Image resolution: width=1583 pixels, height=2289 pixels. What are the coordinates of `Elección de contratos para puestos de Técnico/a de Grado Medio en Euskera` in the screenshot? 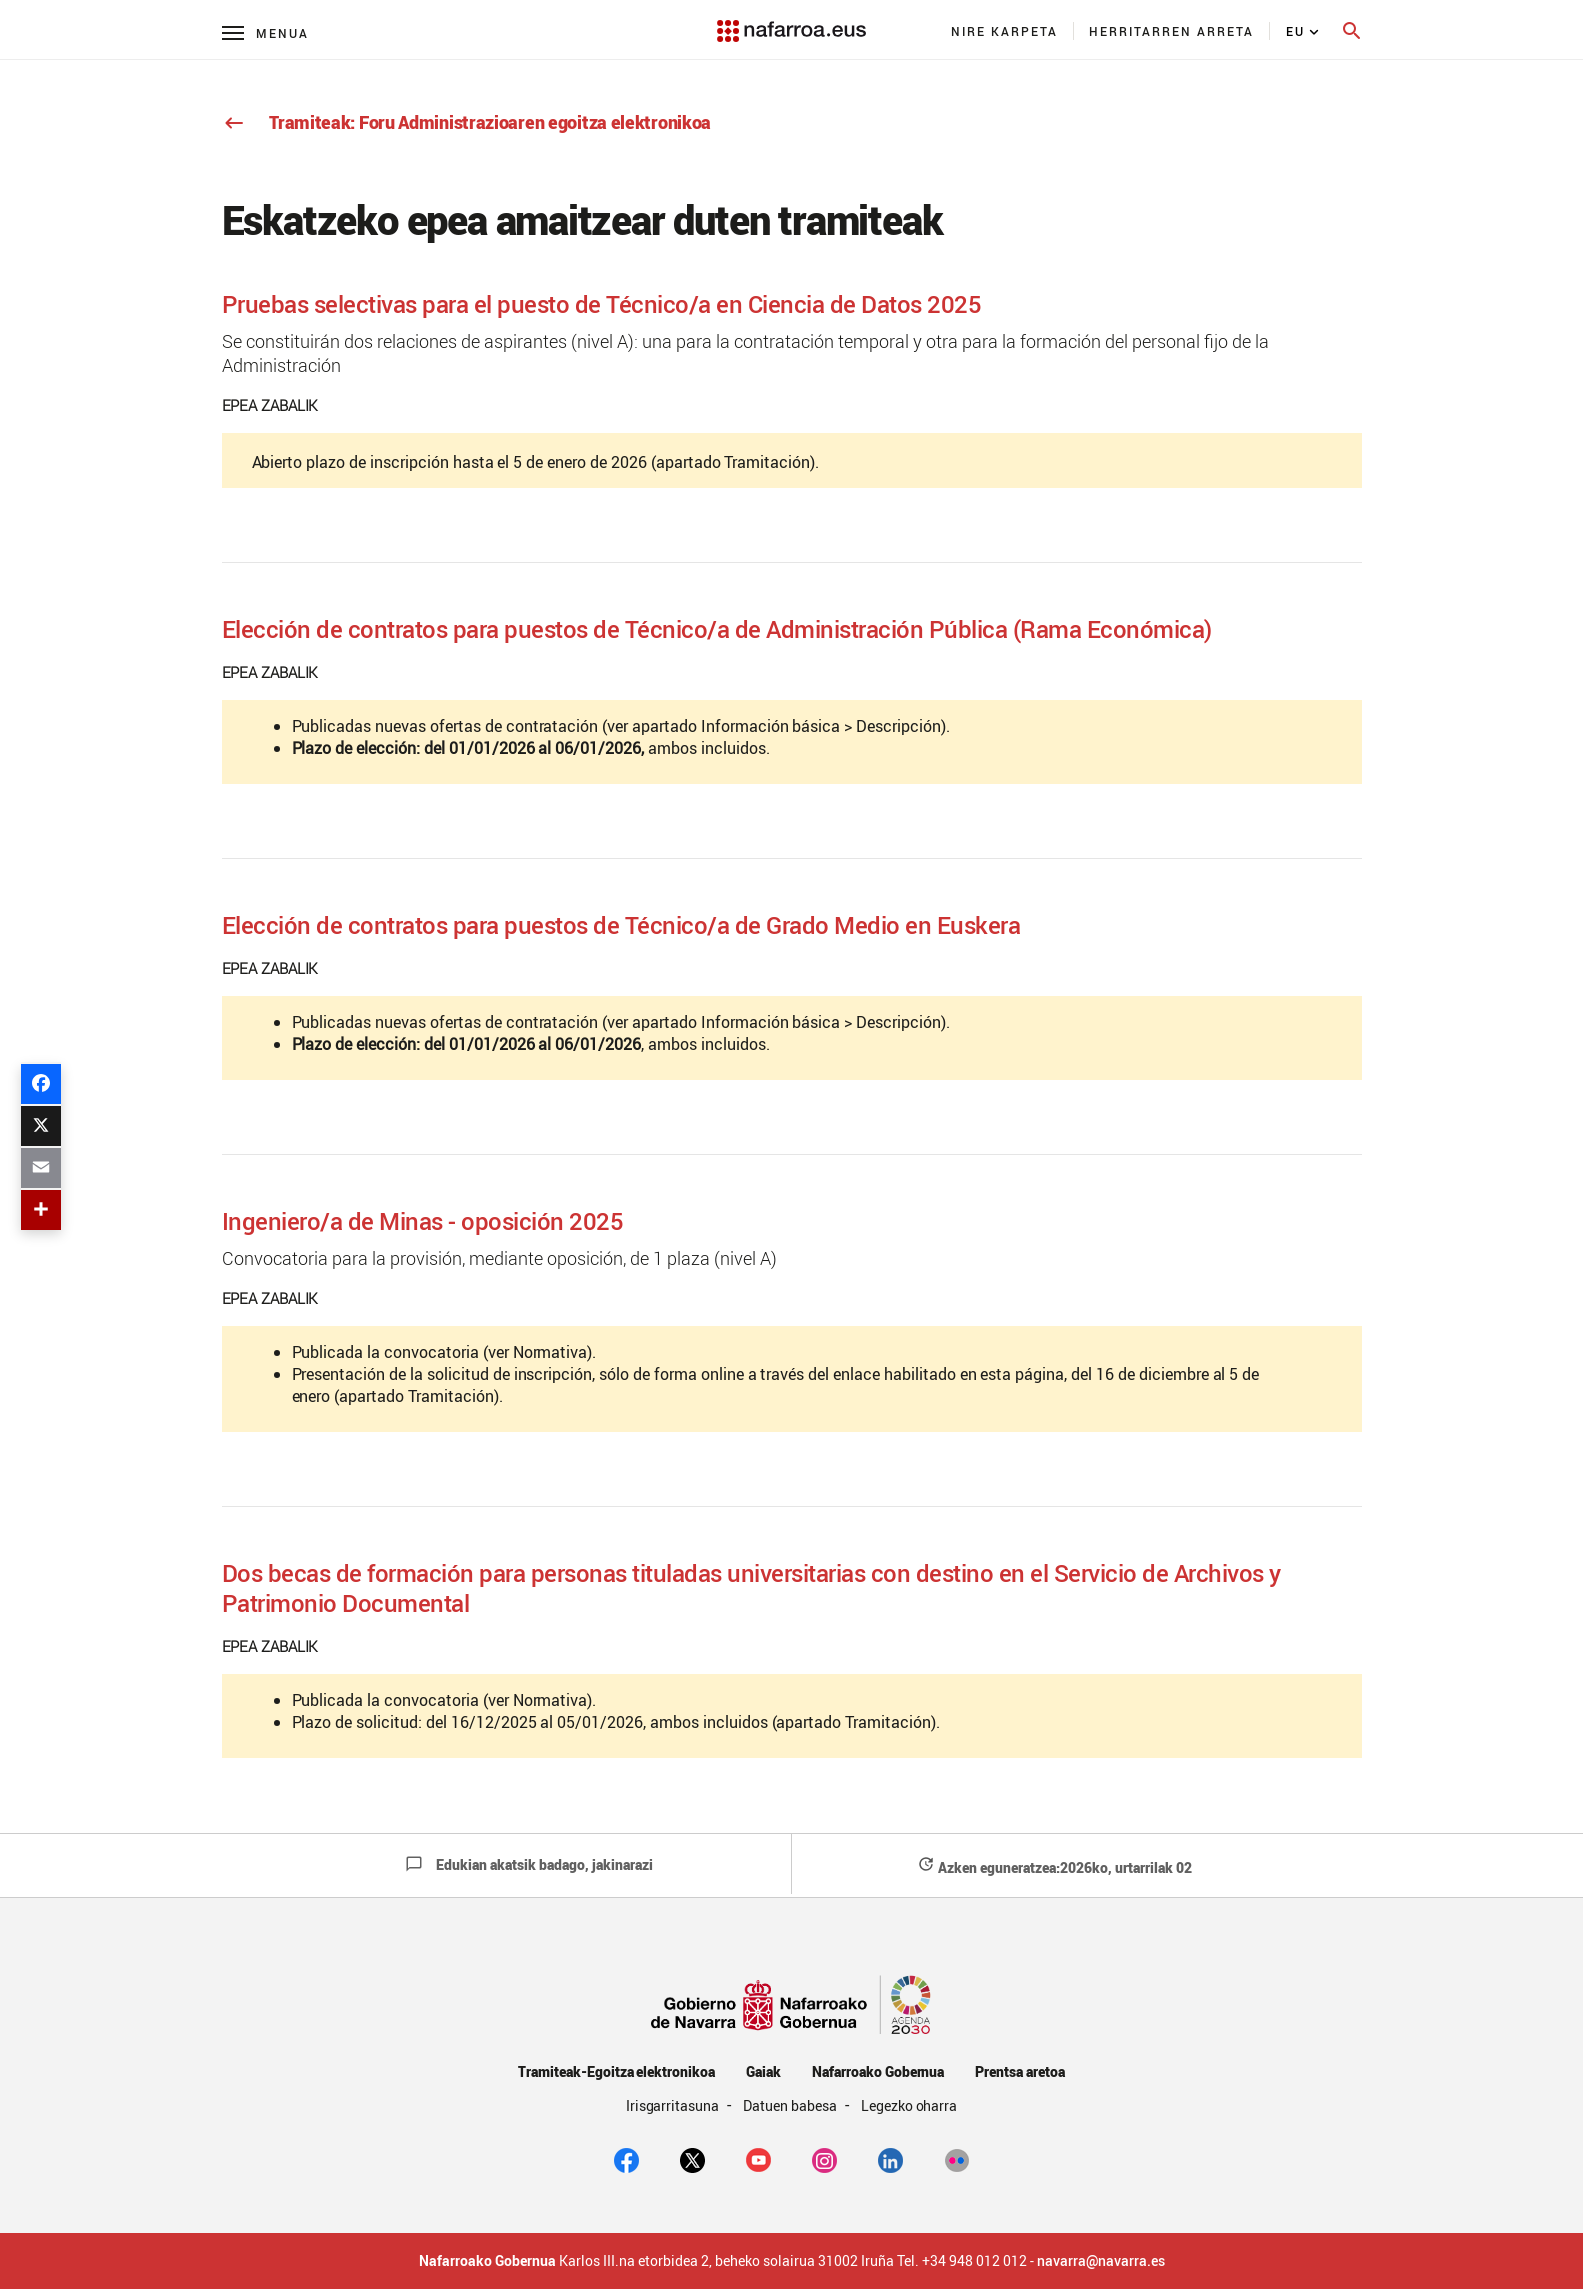 It's located at (621, 925).